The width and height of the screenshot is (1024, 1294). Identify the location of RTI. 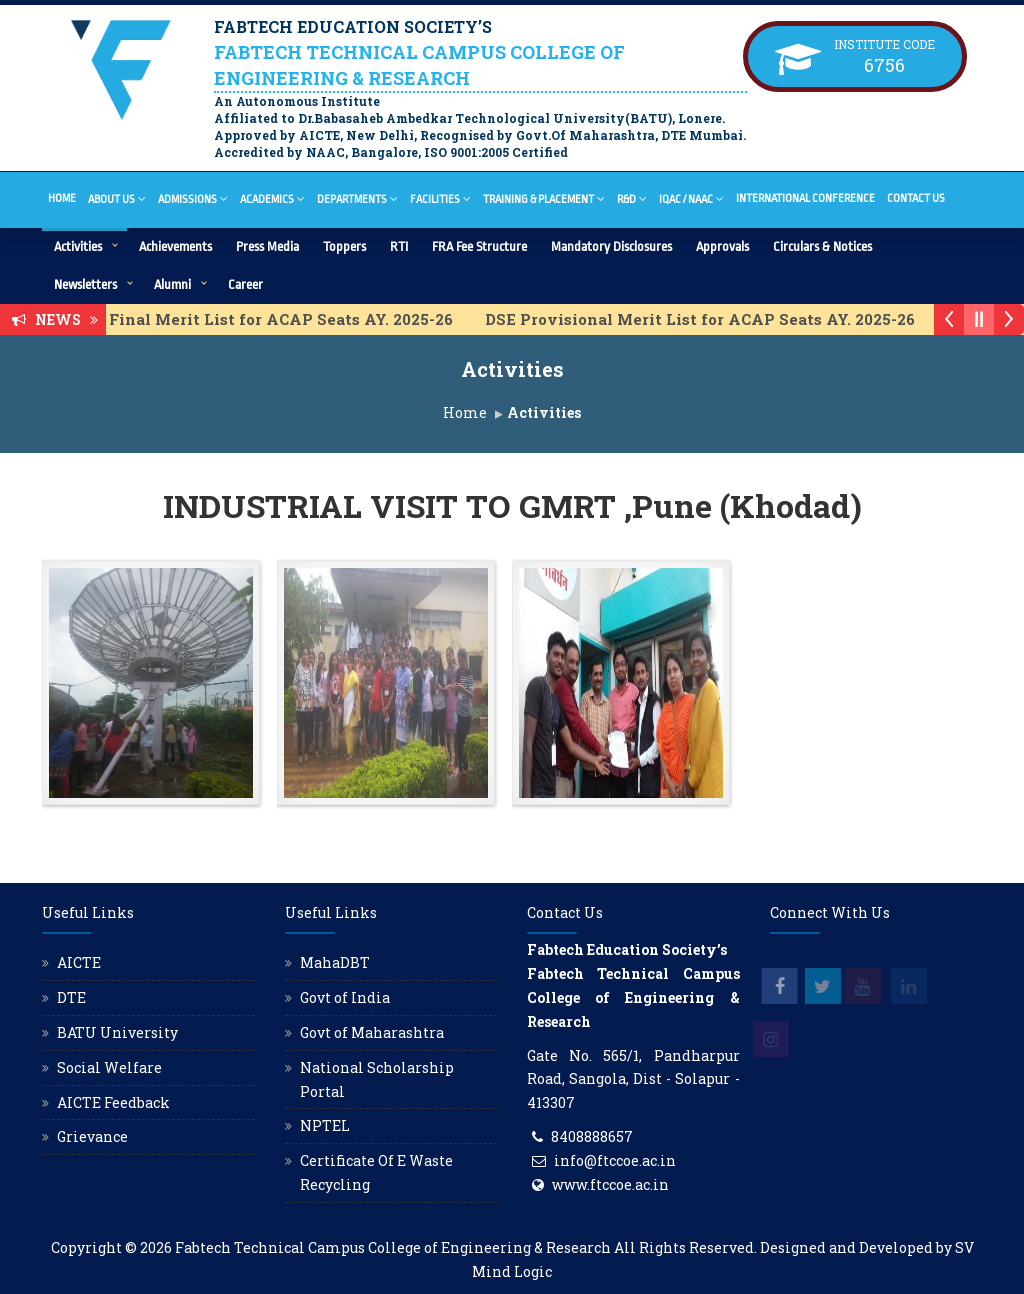
(399, 246).